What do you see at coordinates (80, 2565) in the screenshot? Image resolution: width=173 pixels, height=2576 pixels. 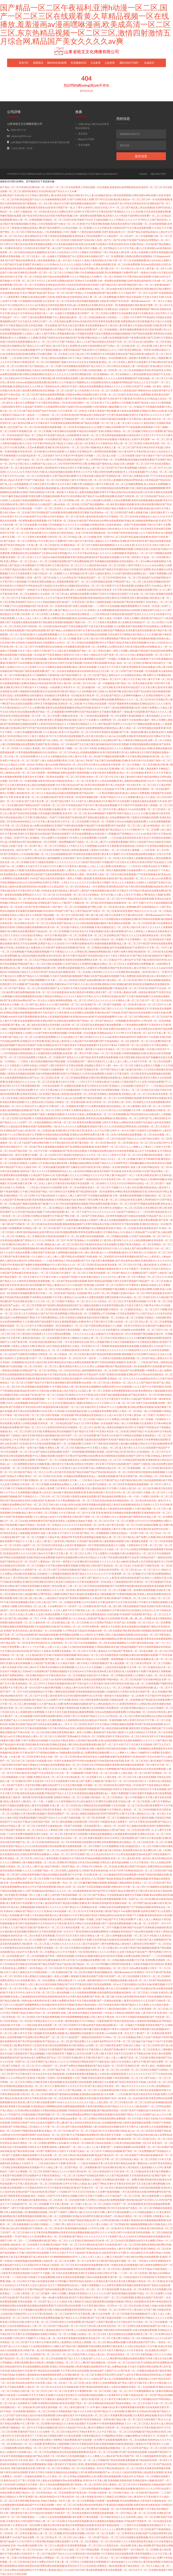 I see `欧美色综合天天久久综合精品` at bounding box center [80, 2565].